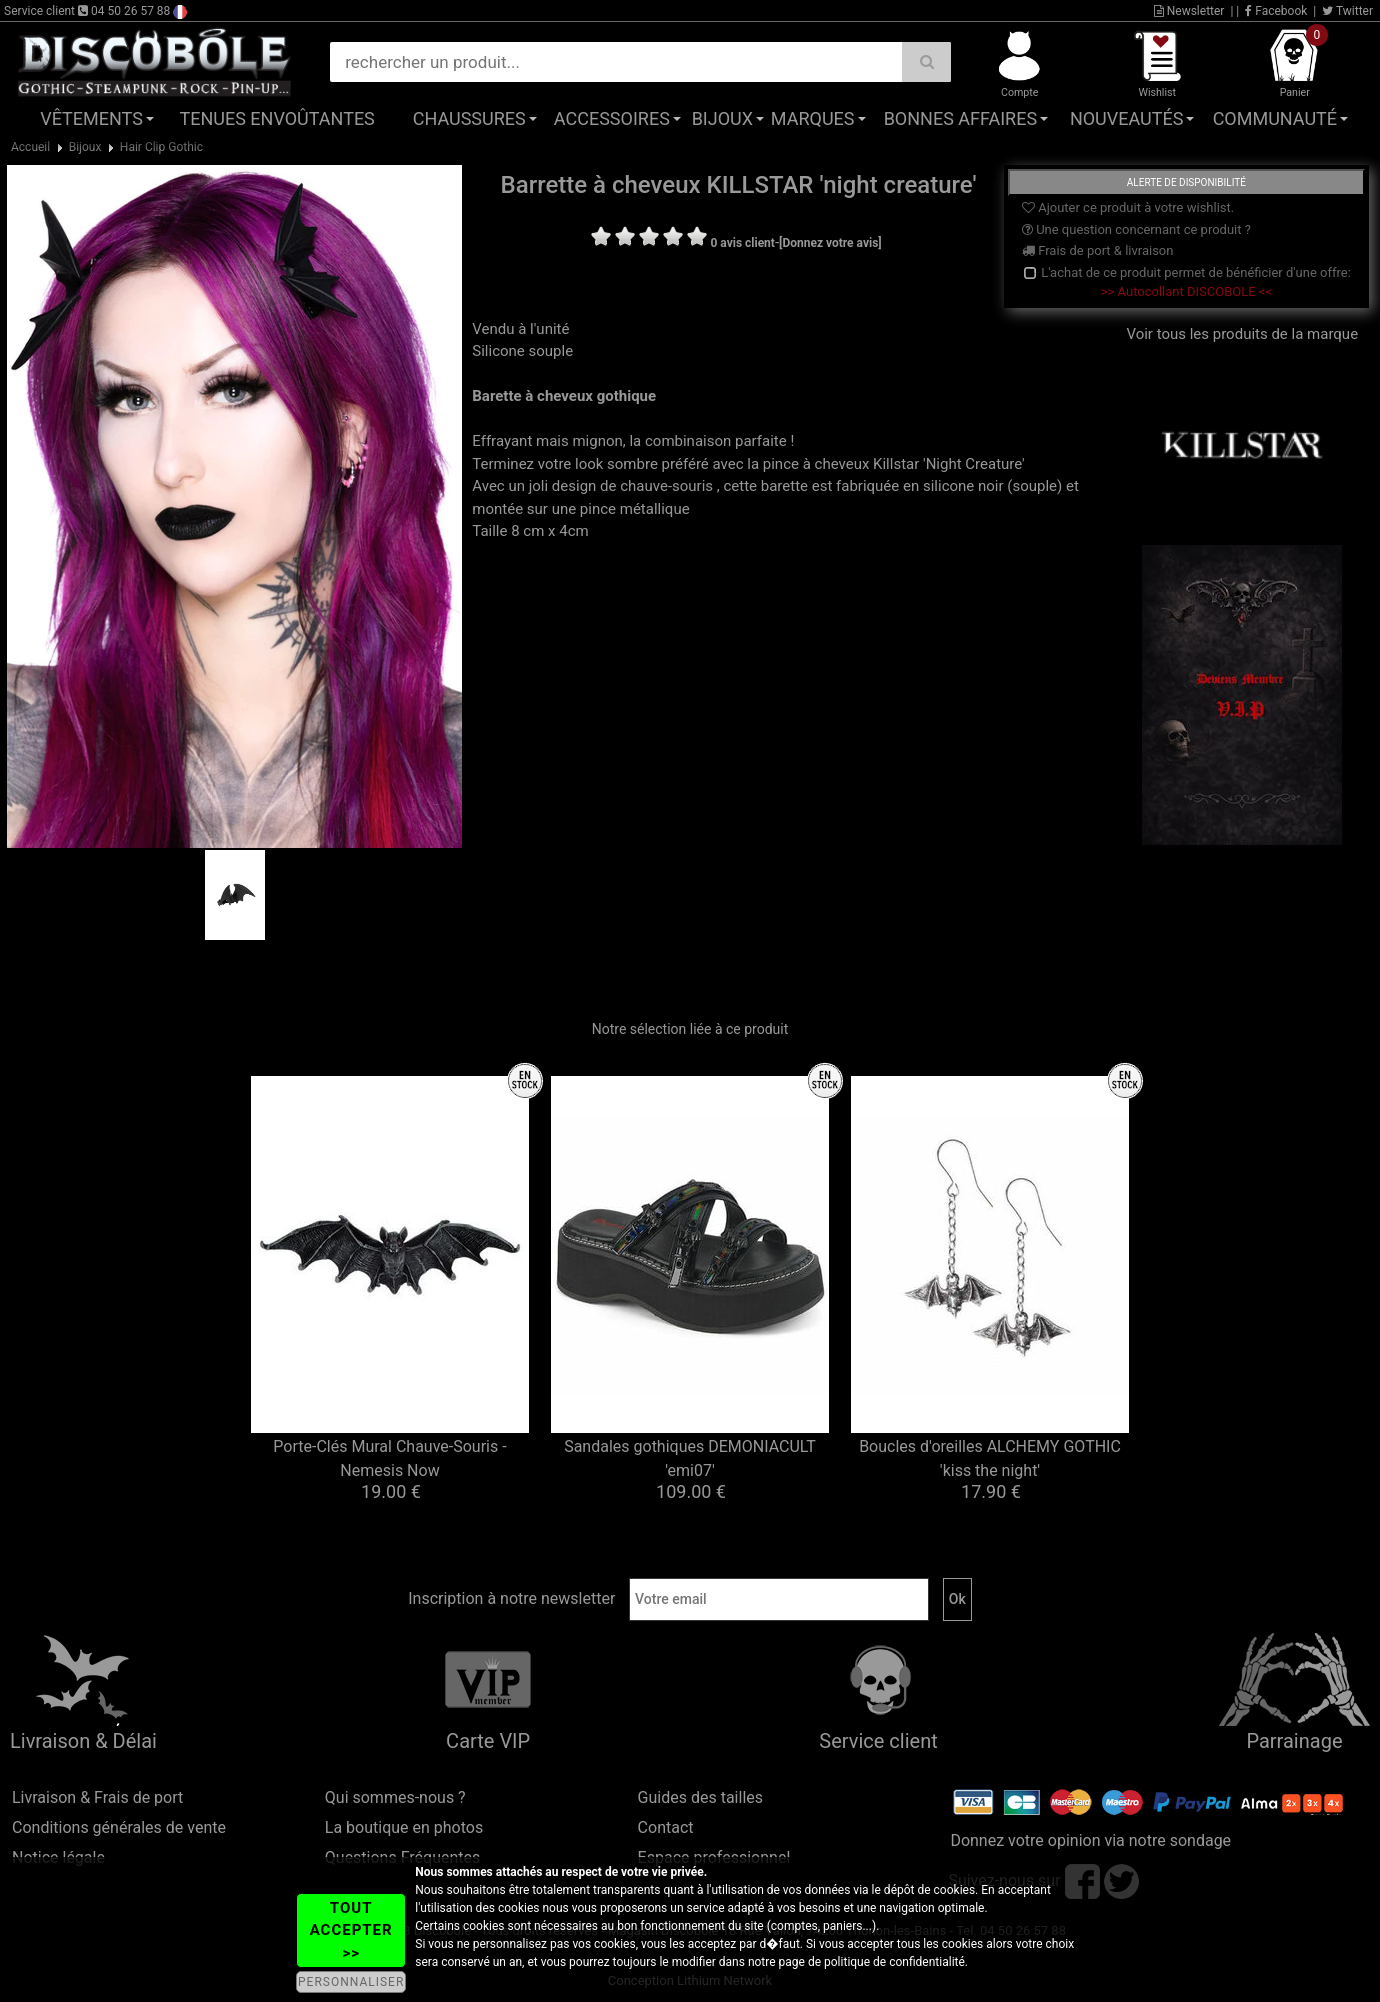 The height and width of the screenshot is (2002, 1380). I want to click on Livraison & Frais de port, so click(97, 1797).